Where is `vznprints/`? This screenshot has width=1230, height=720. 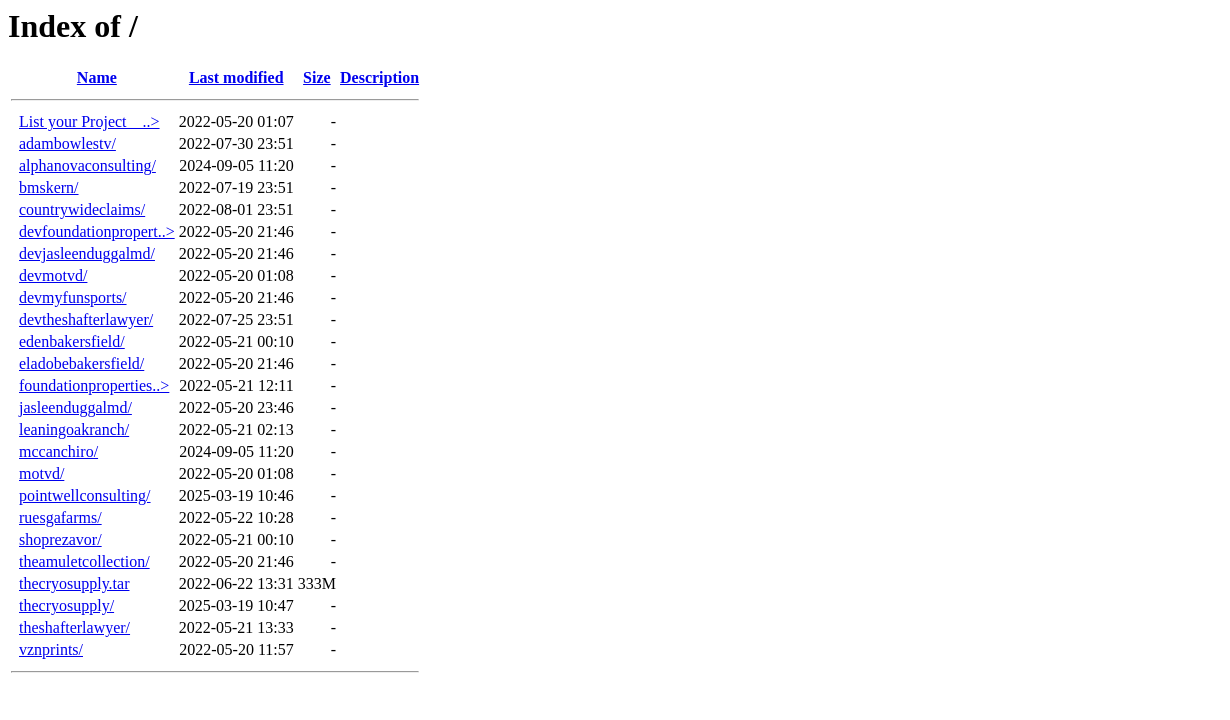 vznprints/ is located at coordinates (51, 649).